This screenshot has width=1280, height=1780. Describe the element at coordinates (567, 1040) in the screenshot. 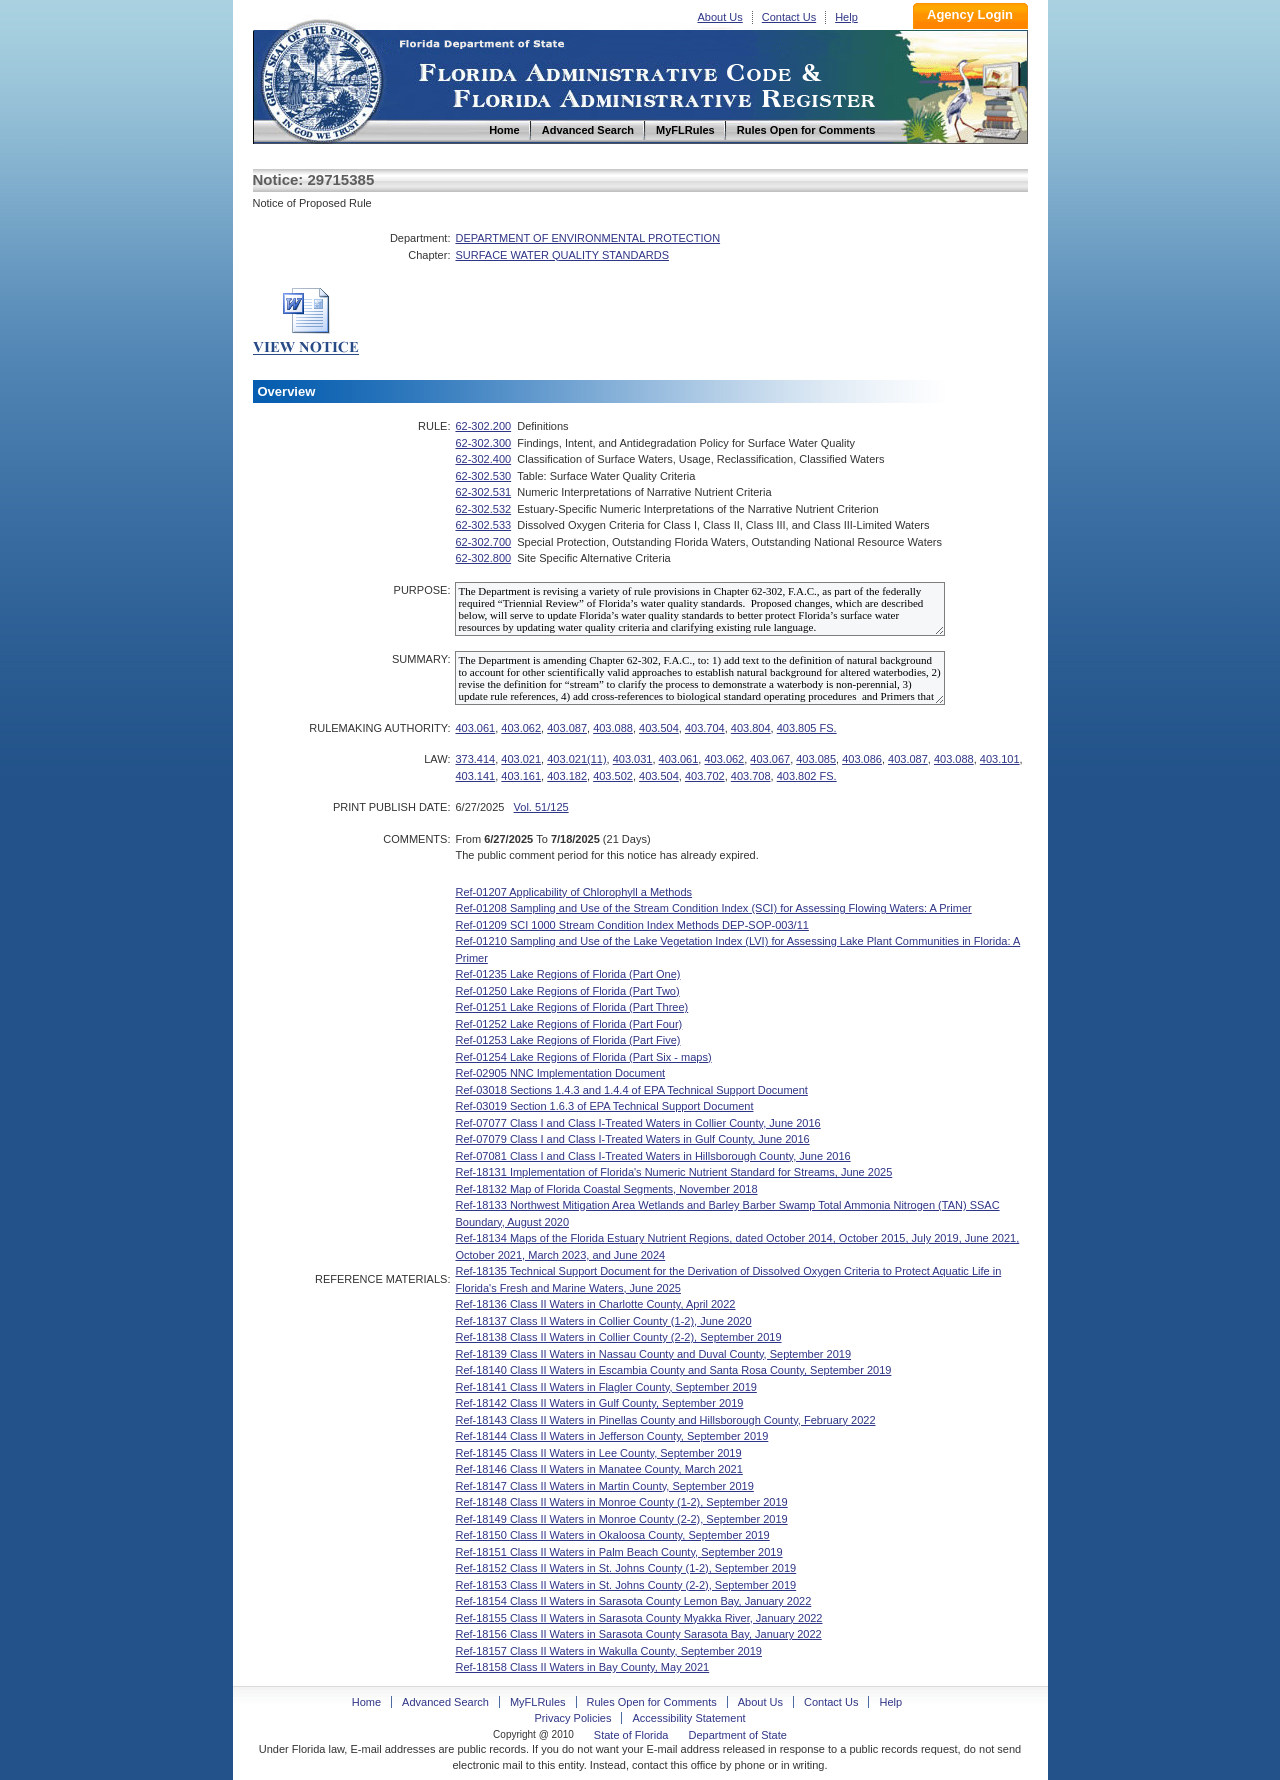

I see `Ref-01253 Lake Regions of Florida (Part Five)` at that location.